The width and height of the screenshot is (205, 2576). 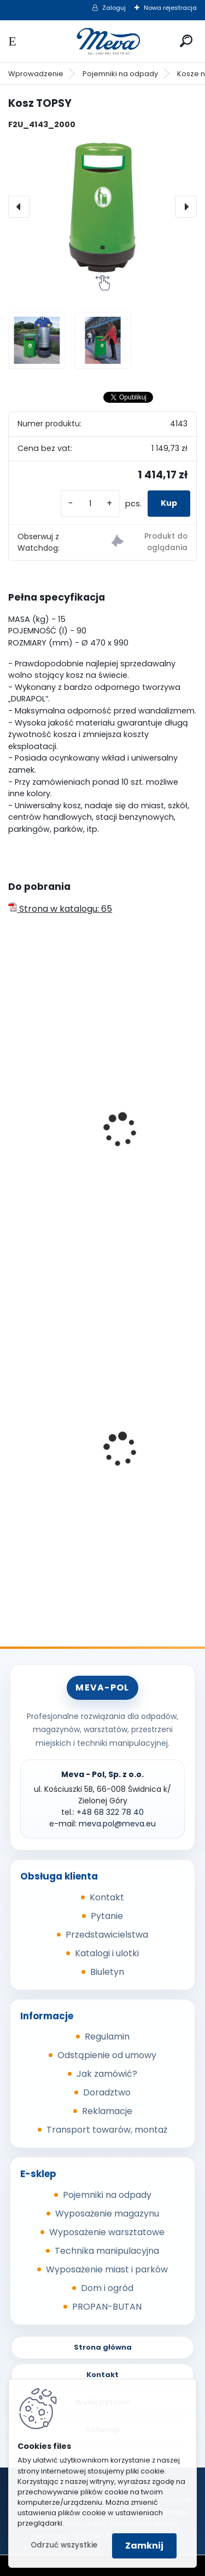 I want to click on Zamknij, so click(x=144, y=2545).